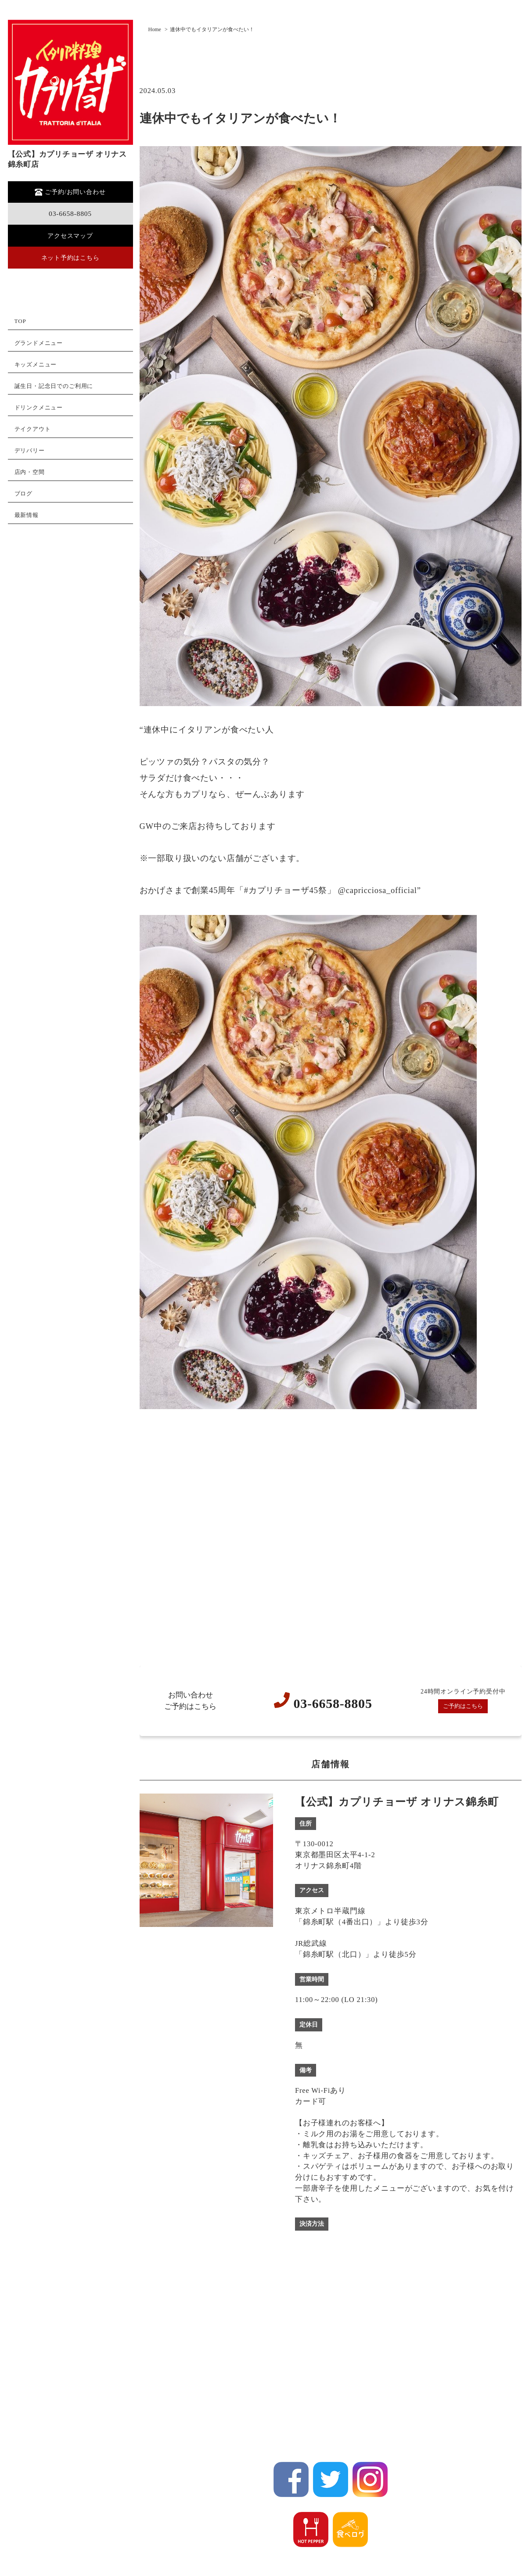 This screenshot has width=529, height=2576. I want to click on Home, so click(154, 29).